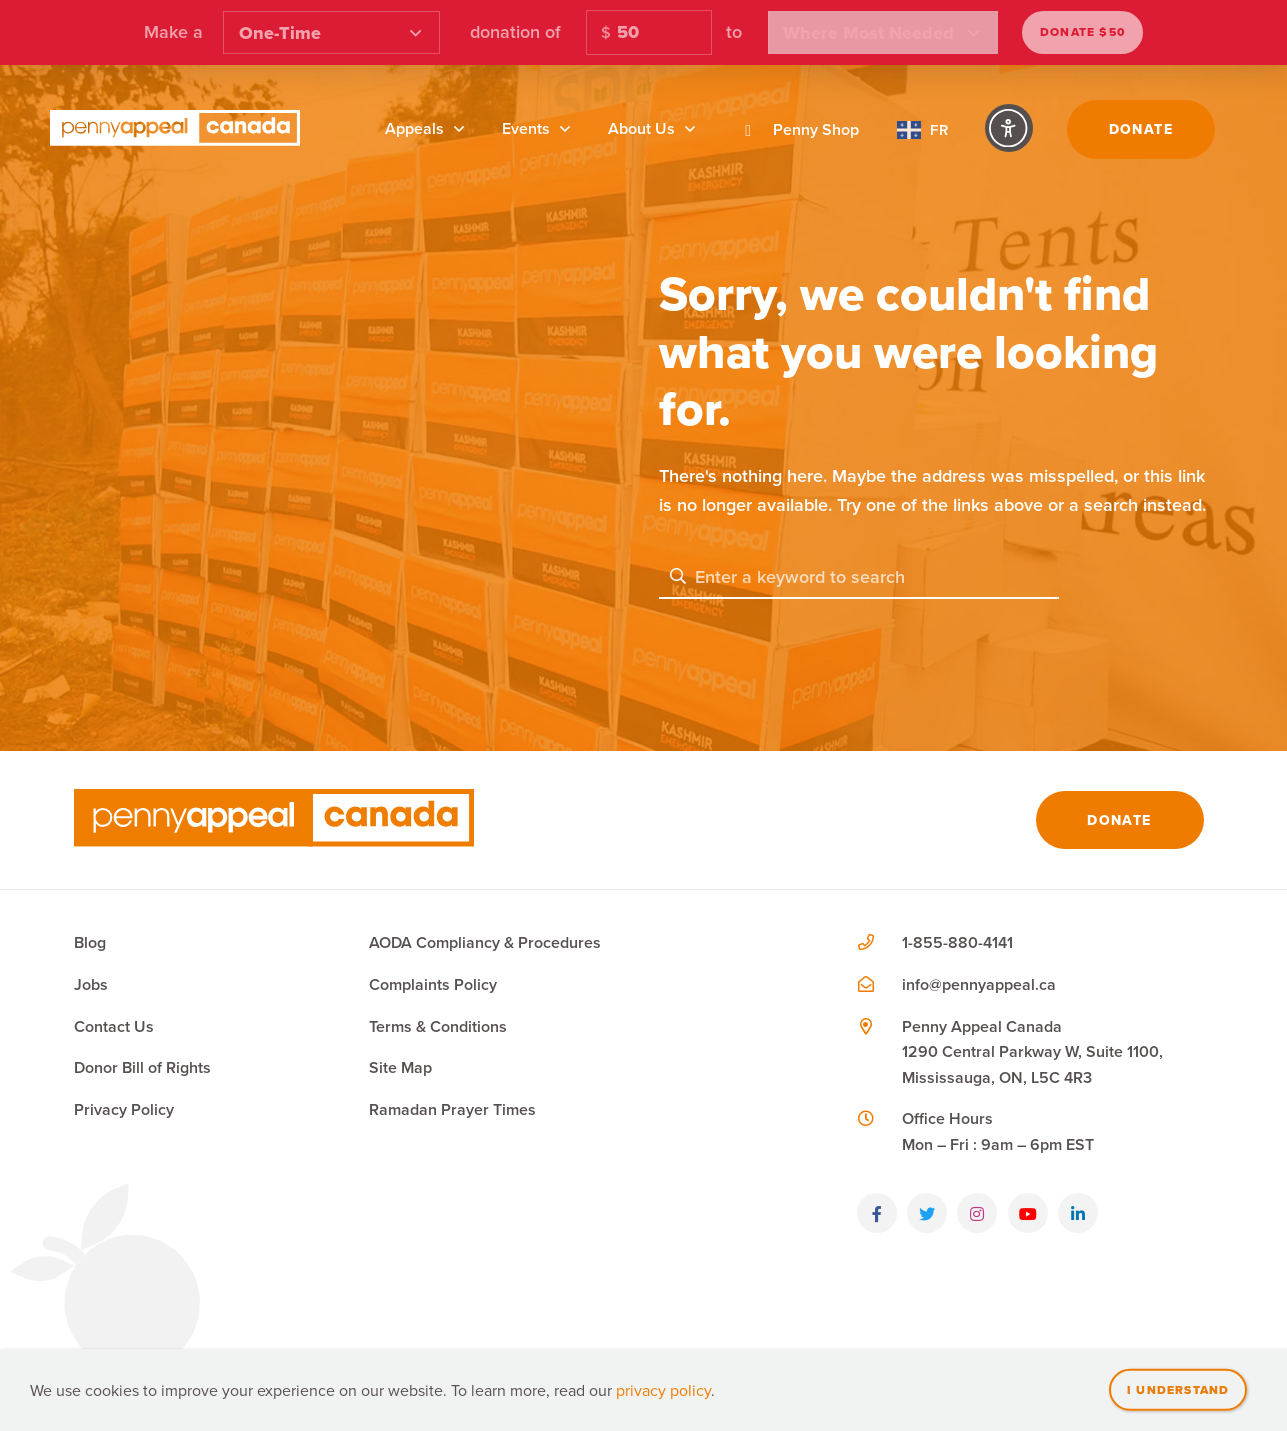 The height and width of the screenshot is (1431, 1287). What do you see at coordinates (433, 984) in the screenshot?
I see `Complaints Policy` at bounding box center [433, 984].